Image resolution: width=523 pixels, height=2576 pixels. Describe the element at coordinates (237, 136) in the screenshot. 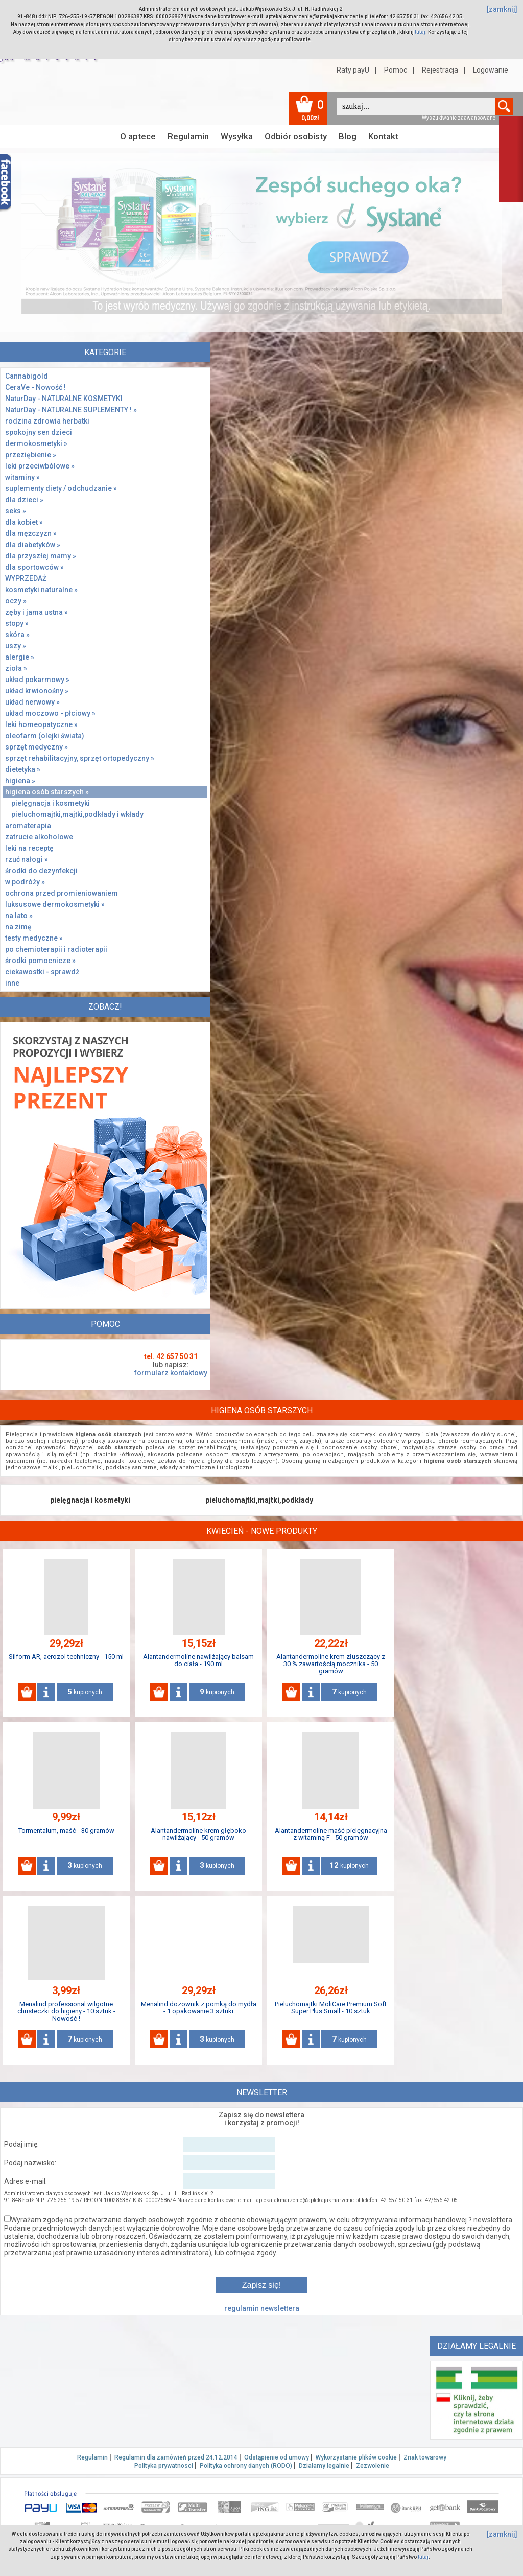

I see `Wysyłka` at that location.